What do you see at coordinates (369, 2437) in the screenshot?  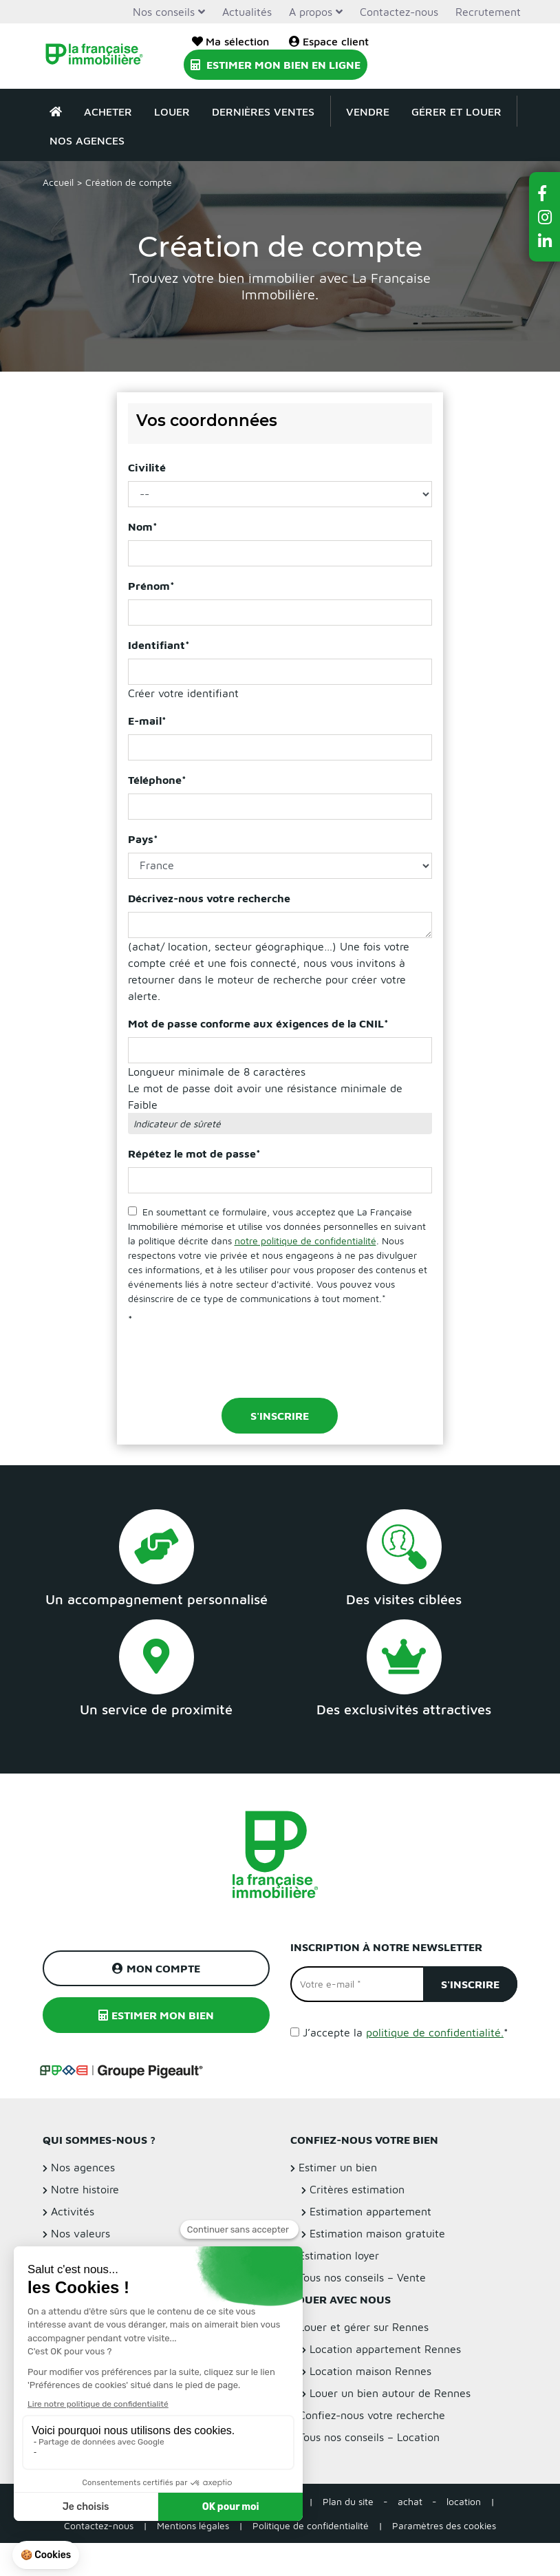 I see `Tous nos conseils – Location` at bounding box center [369, 2437].